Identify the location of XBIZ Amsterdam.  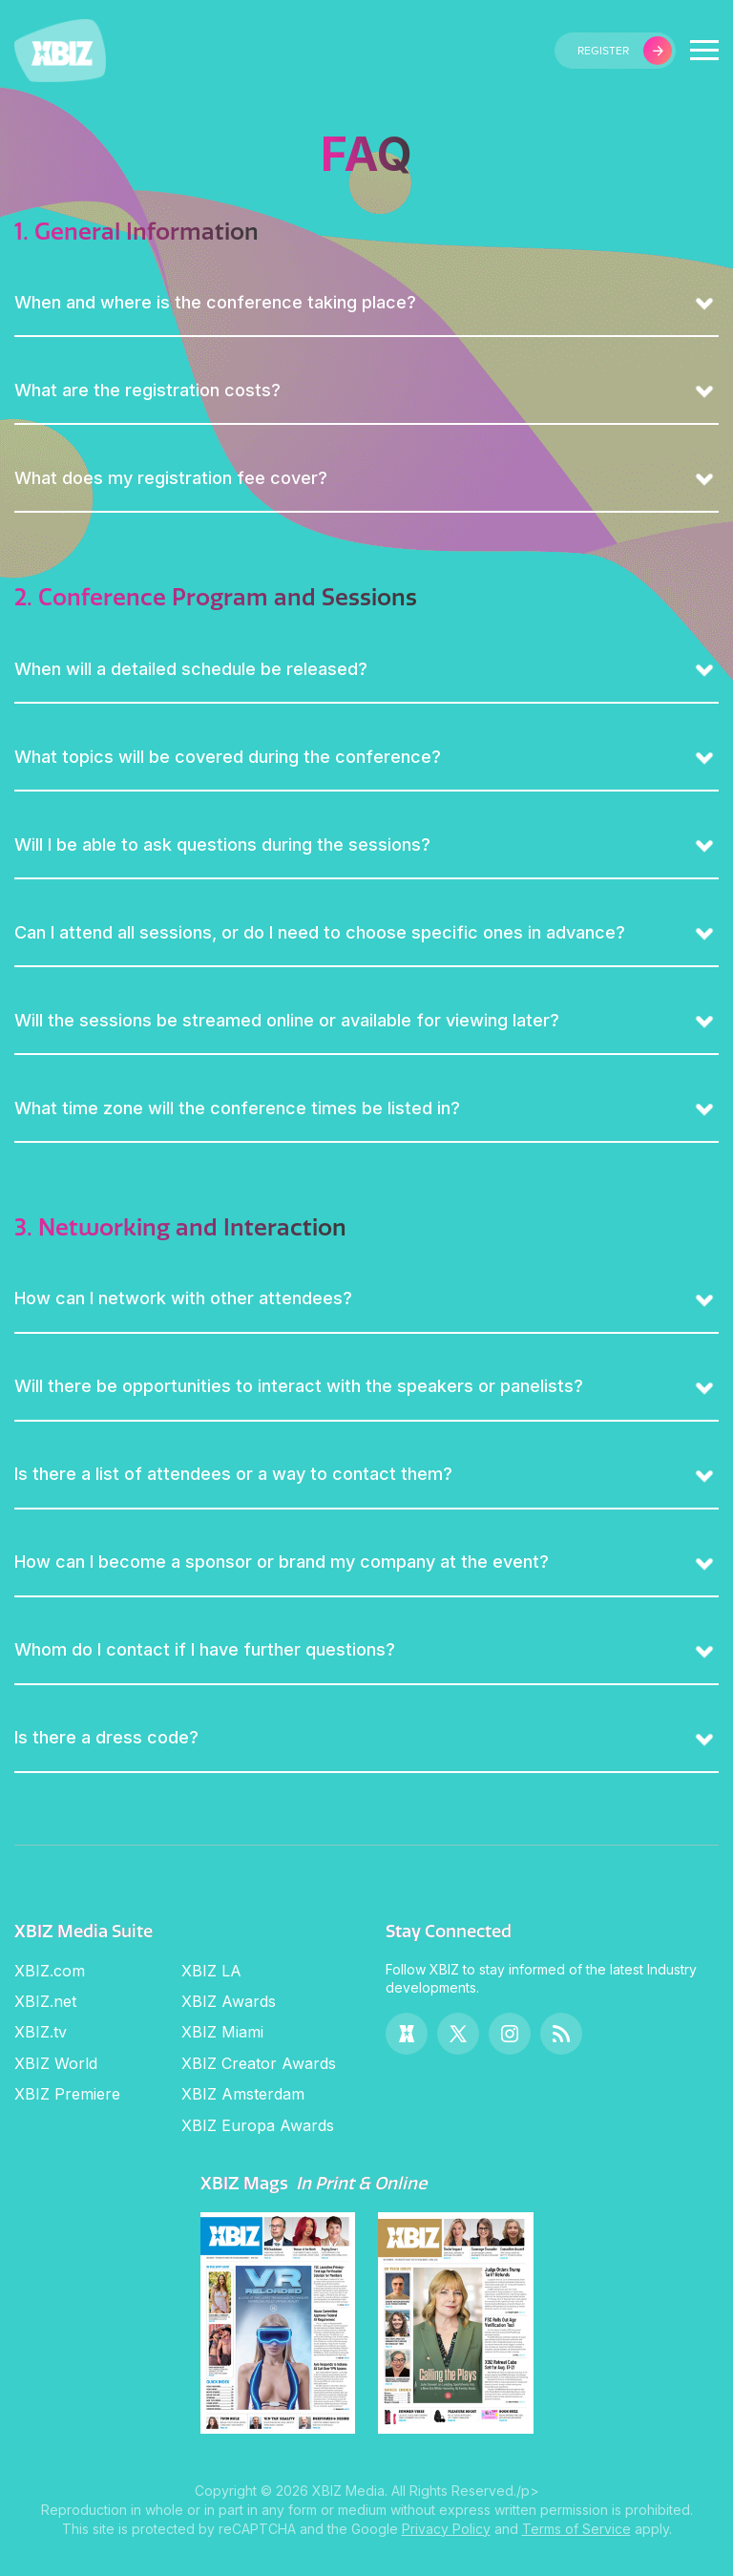
(242, 2093).